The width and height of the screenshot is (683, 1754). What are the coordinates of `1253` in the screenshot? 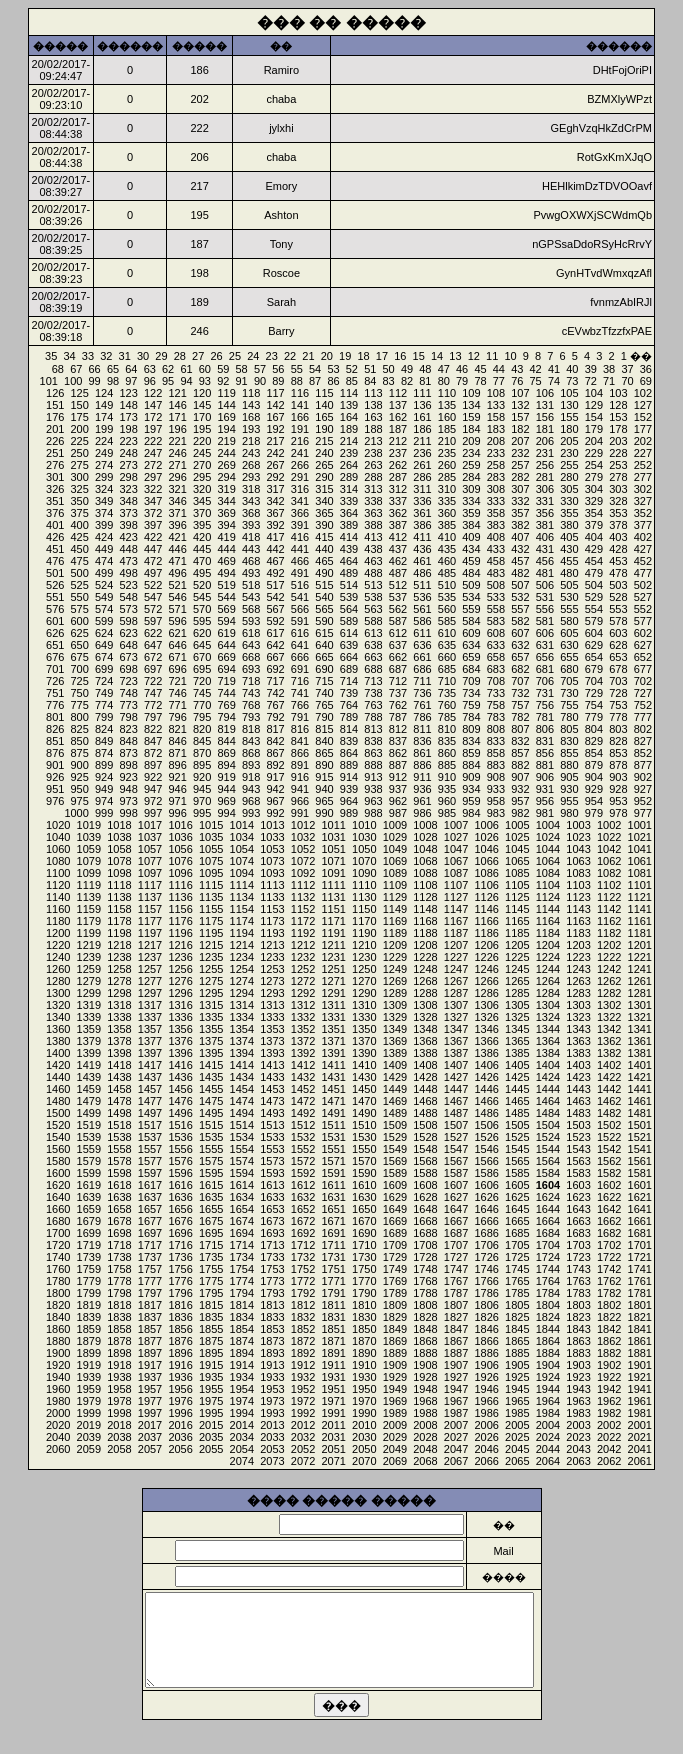 It's located at (272, 969).